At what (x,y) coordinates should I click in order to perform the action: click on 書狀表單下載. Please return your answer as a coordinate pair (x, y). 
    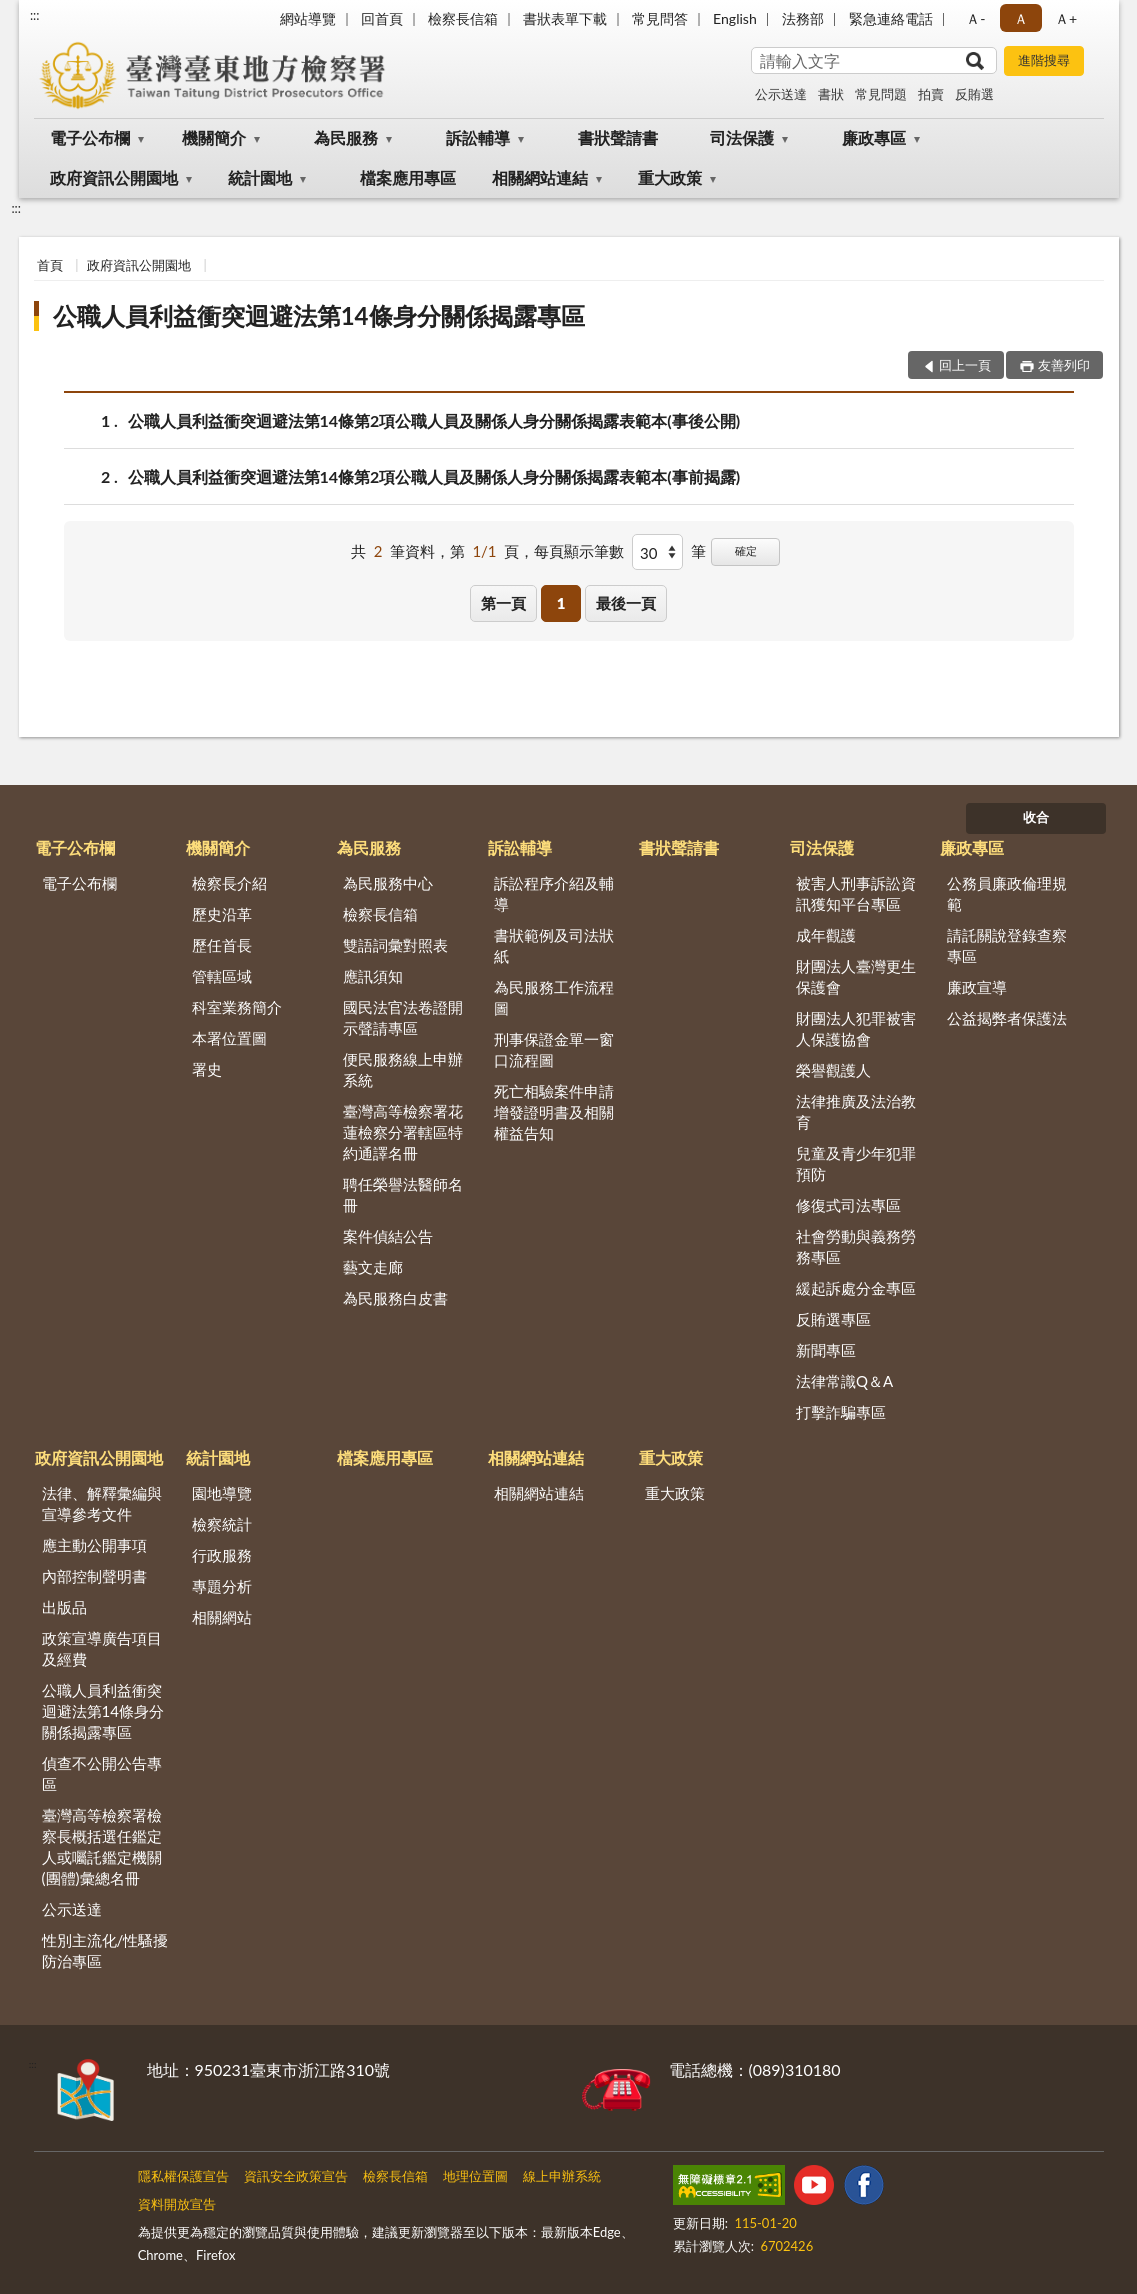
    Looking at the image, I should click on (565, 18).